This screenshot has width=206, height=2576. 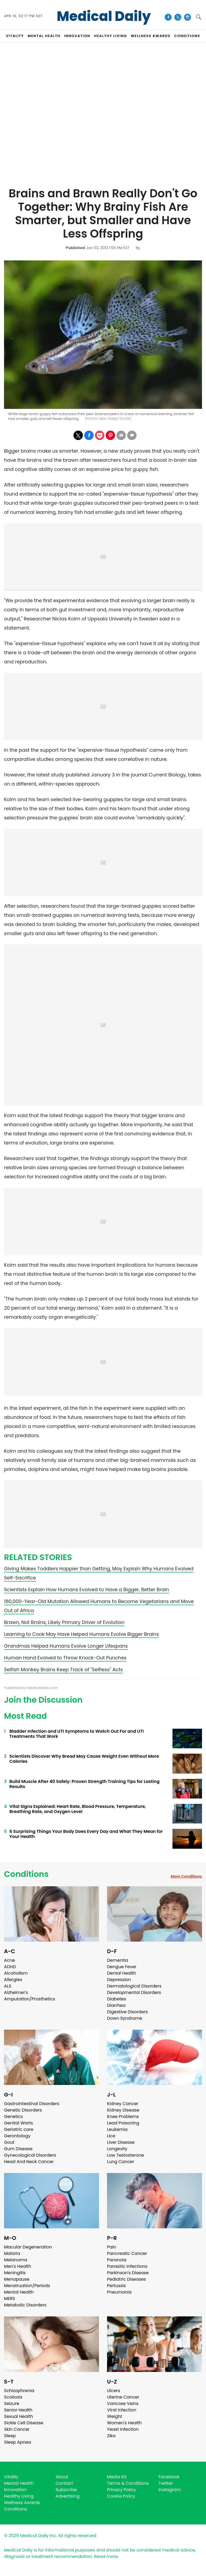 What do you see at coordinates (19, 2391) in the screenshot?
I see `Schizophrenia` at bounding box center [19, 2391].